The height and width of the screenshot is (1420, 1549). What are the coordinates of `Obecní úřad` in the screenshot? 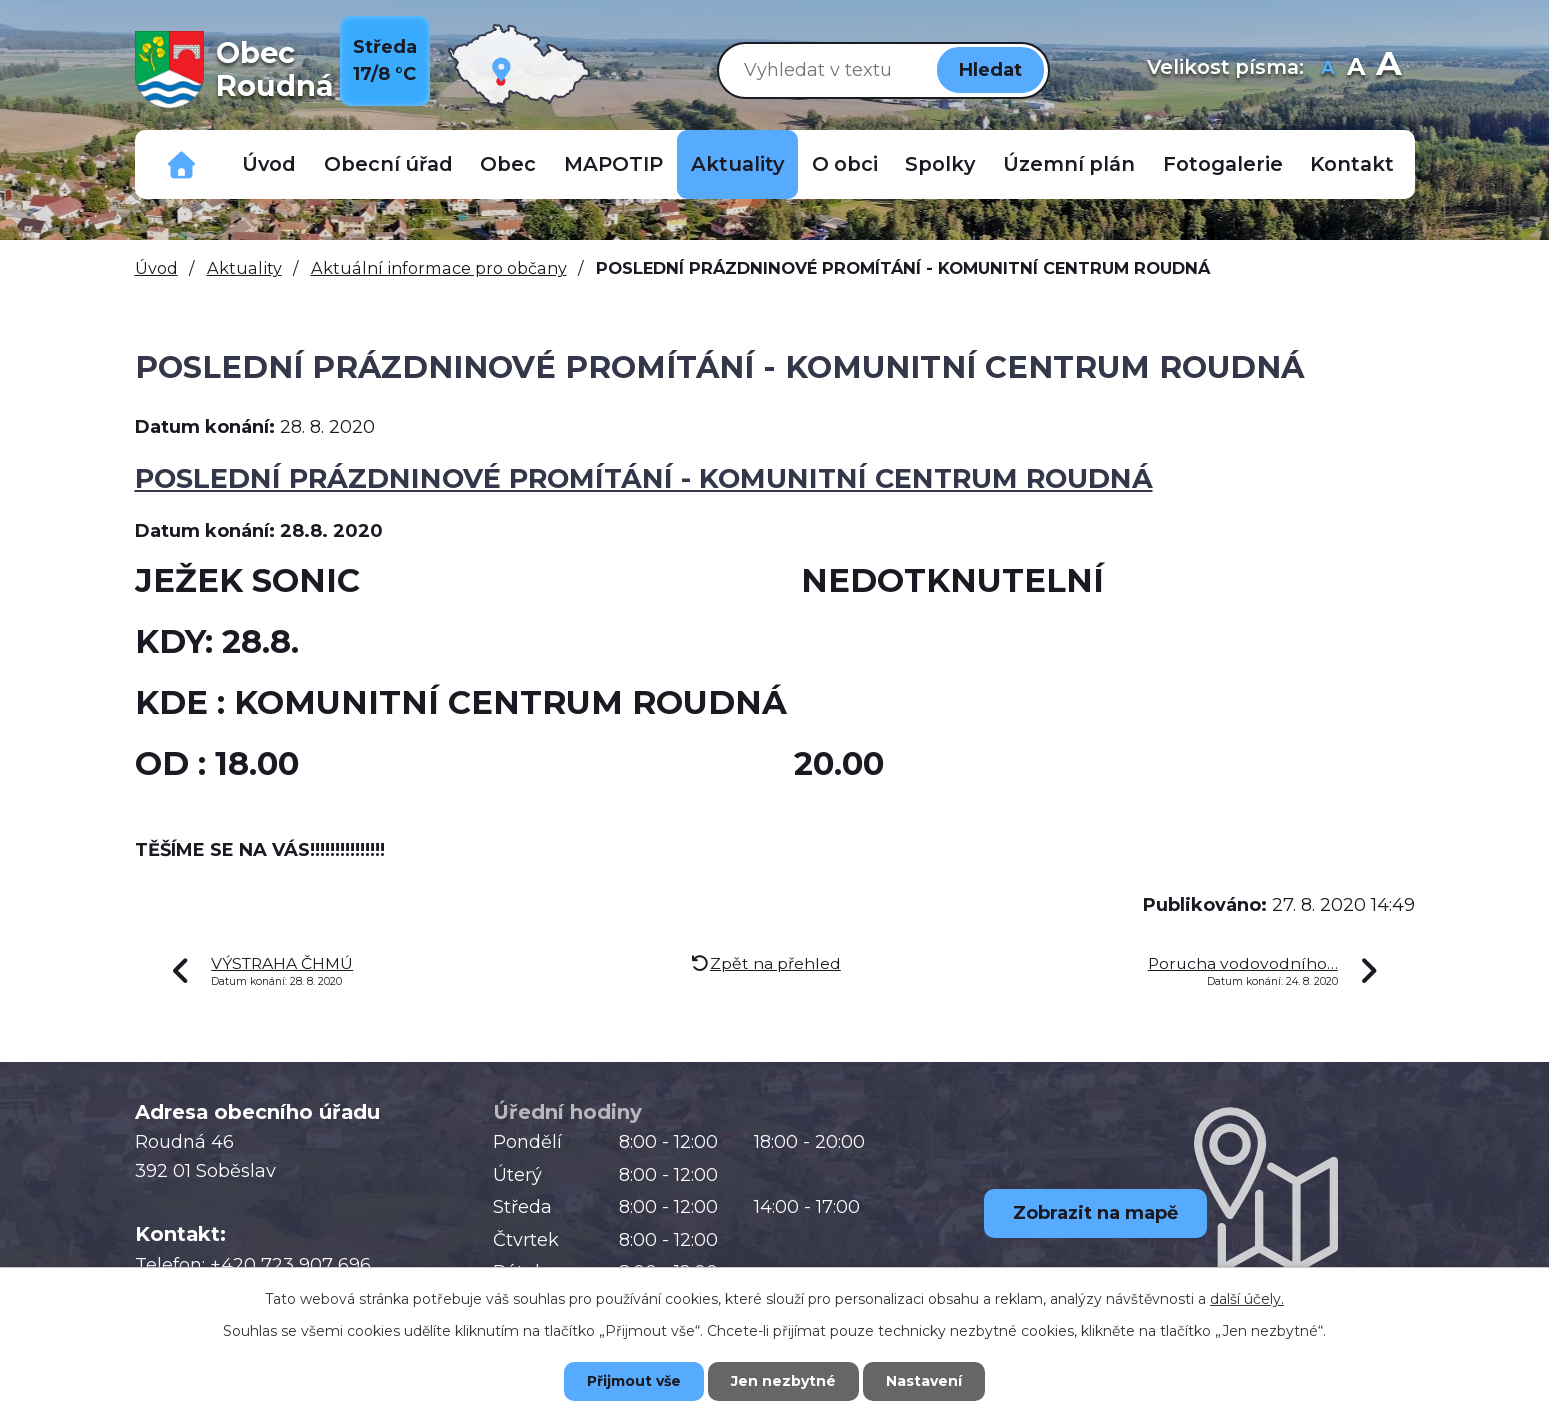 It's located at (388, 164).